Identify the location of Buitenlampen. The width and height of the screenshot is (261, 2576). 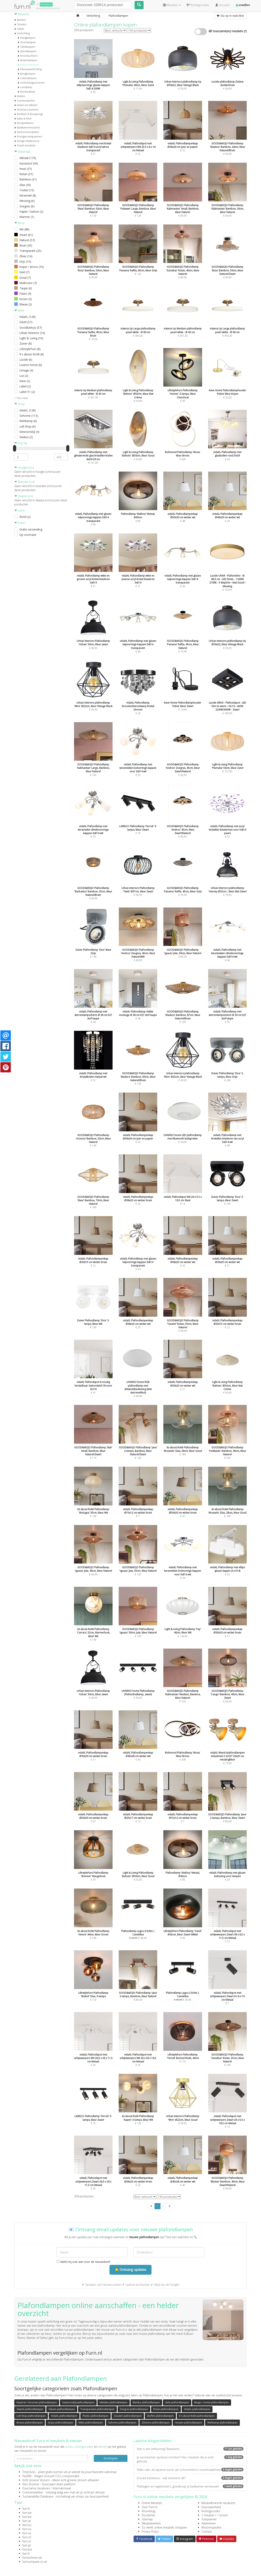
(27, 60).